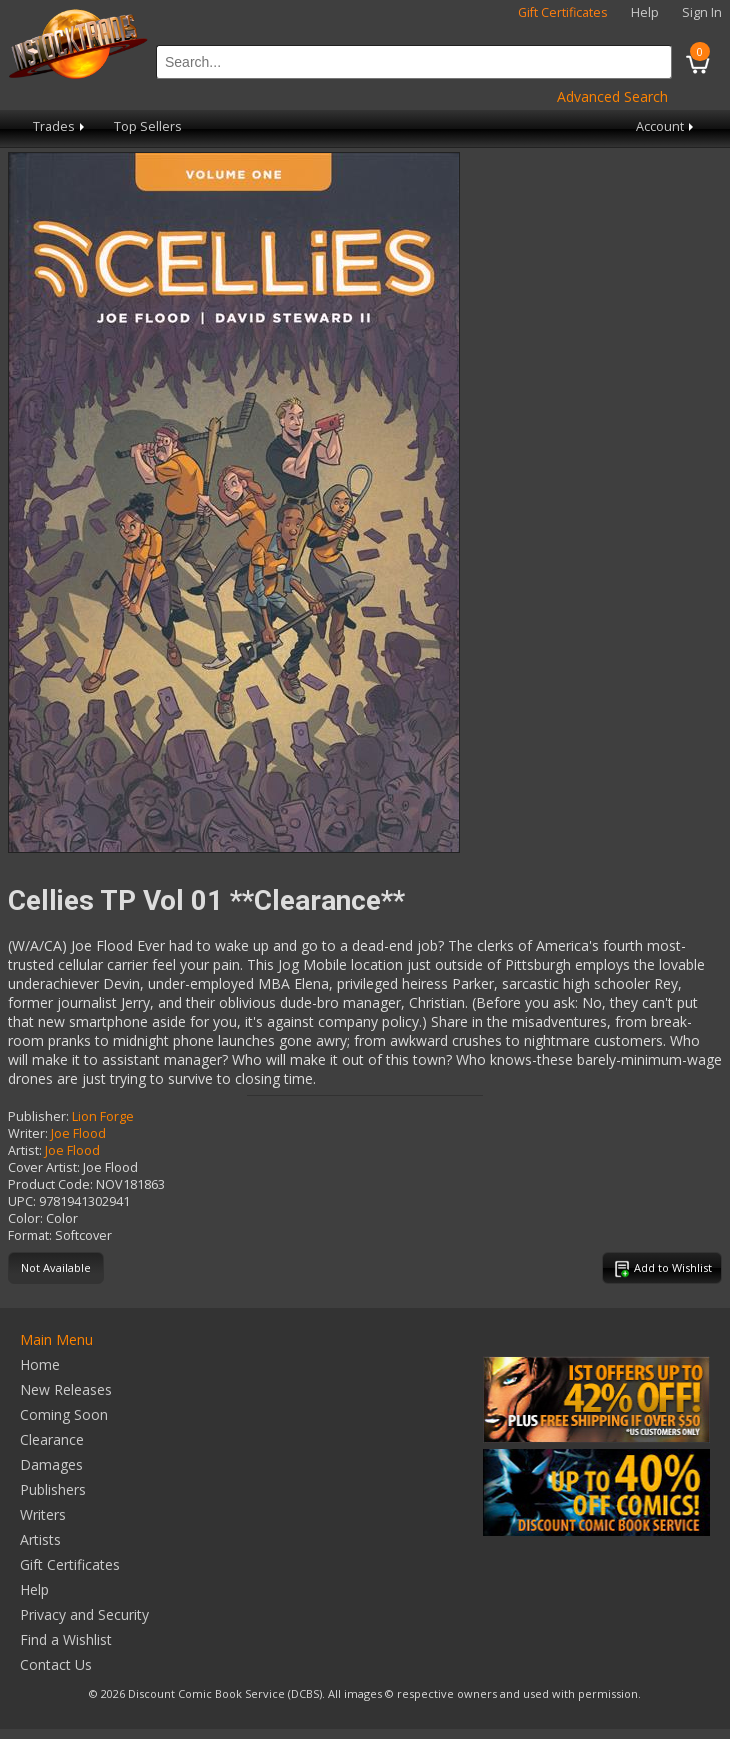  Describe the element at coordinates (666, 126) in the screenshot. I see `Account` at that location.